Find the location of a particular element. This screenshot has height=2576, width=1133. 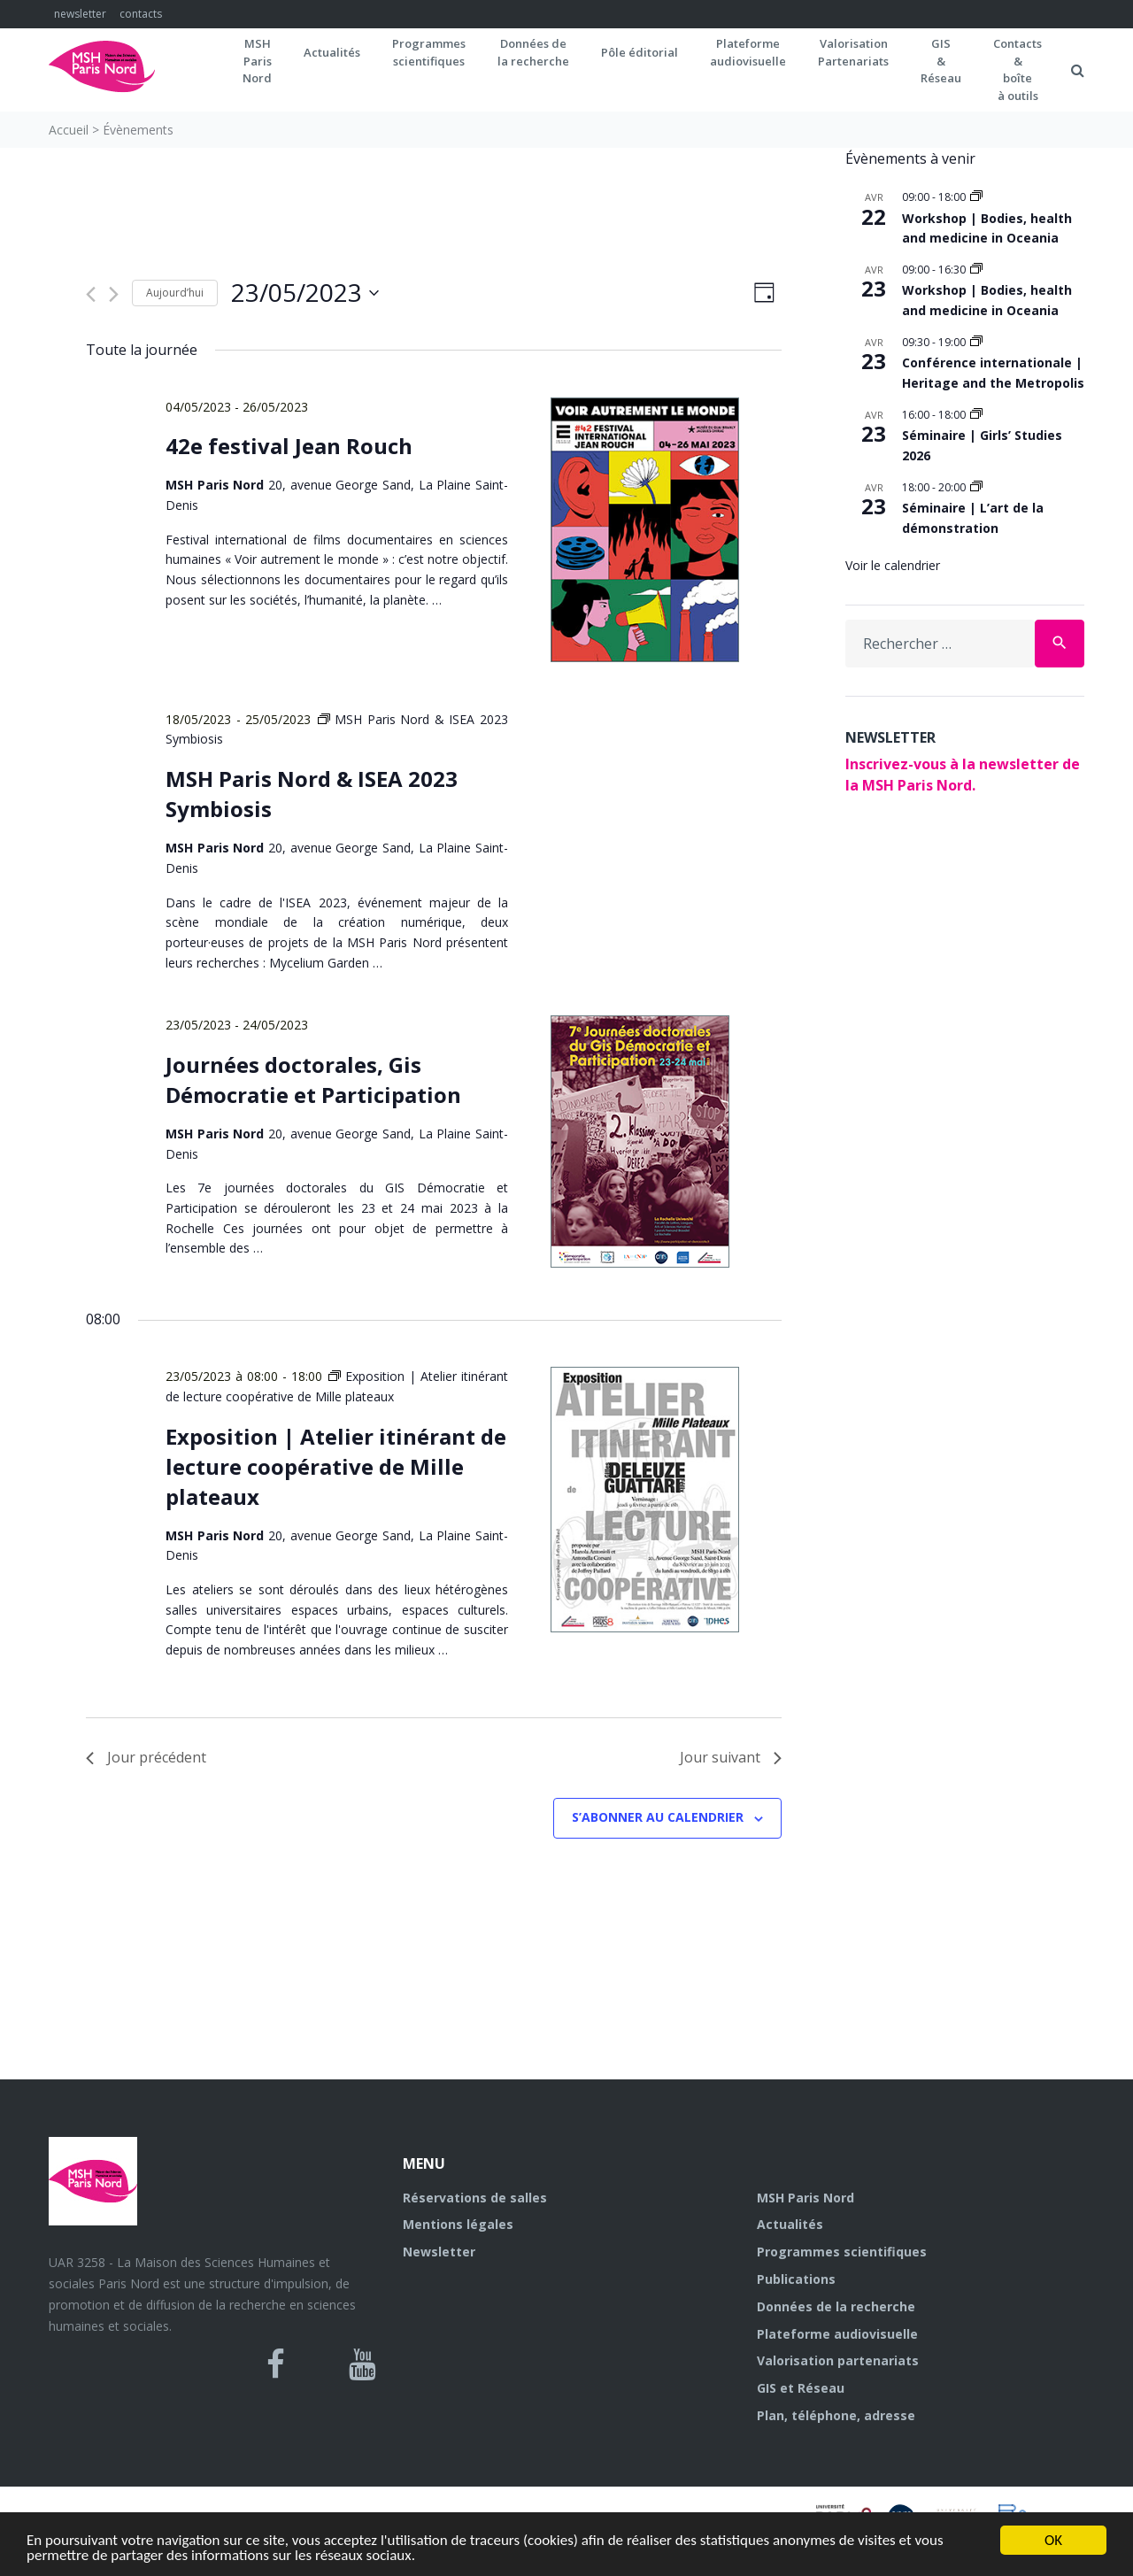

[Jour précédent] is located at coordinates (91, 294).